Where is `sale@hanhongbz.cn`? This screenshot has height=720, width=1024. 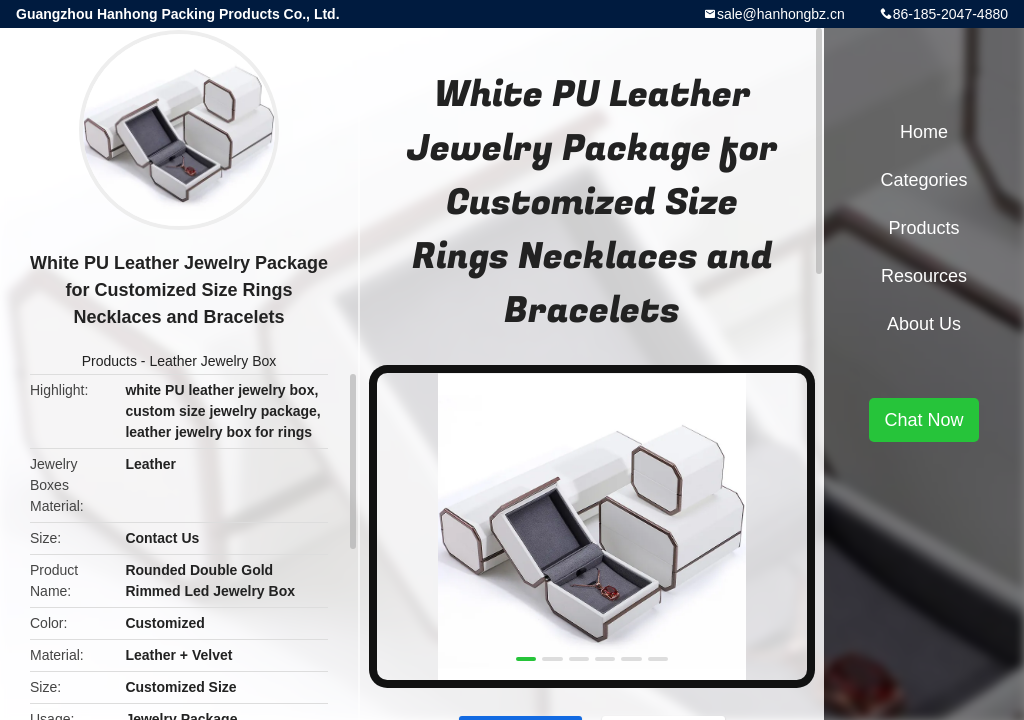
sale@hanhongbz.cn is located at coordinates (781, 14).